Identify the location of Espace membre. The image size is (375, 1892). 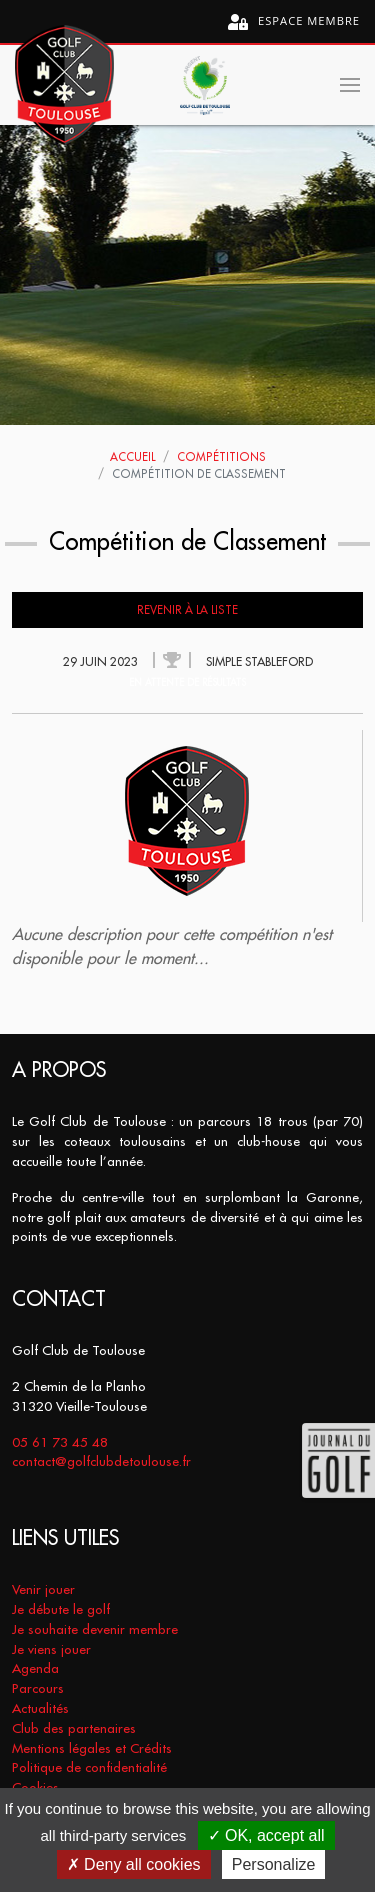
(294, 21).